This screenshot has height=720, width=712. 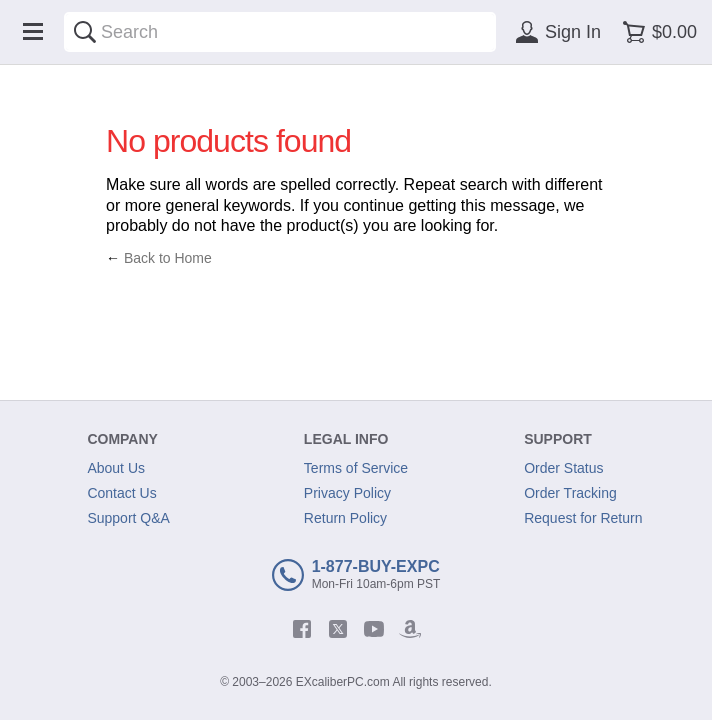 What do you see at coordinates (345, 518) in the screenshot?
I see `Return Policy` at bounding box center [345, 518].